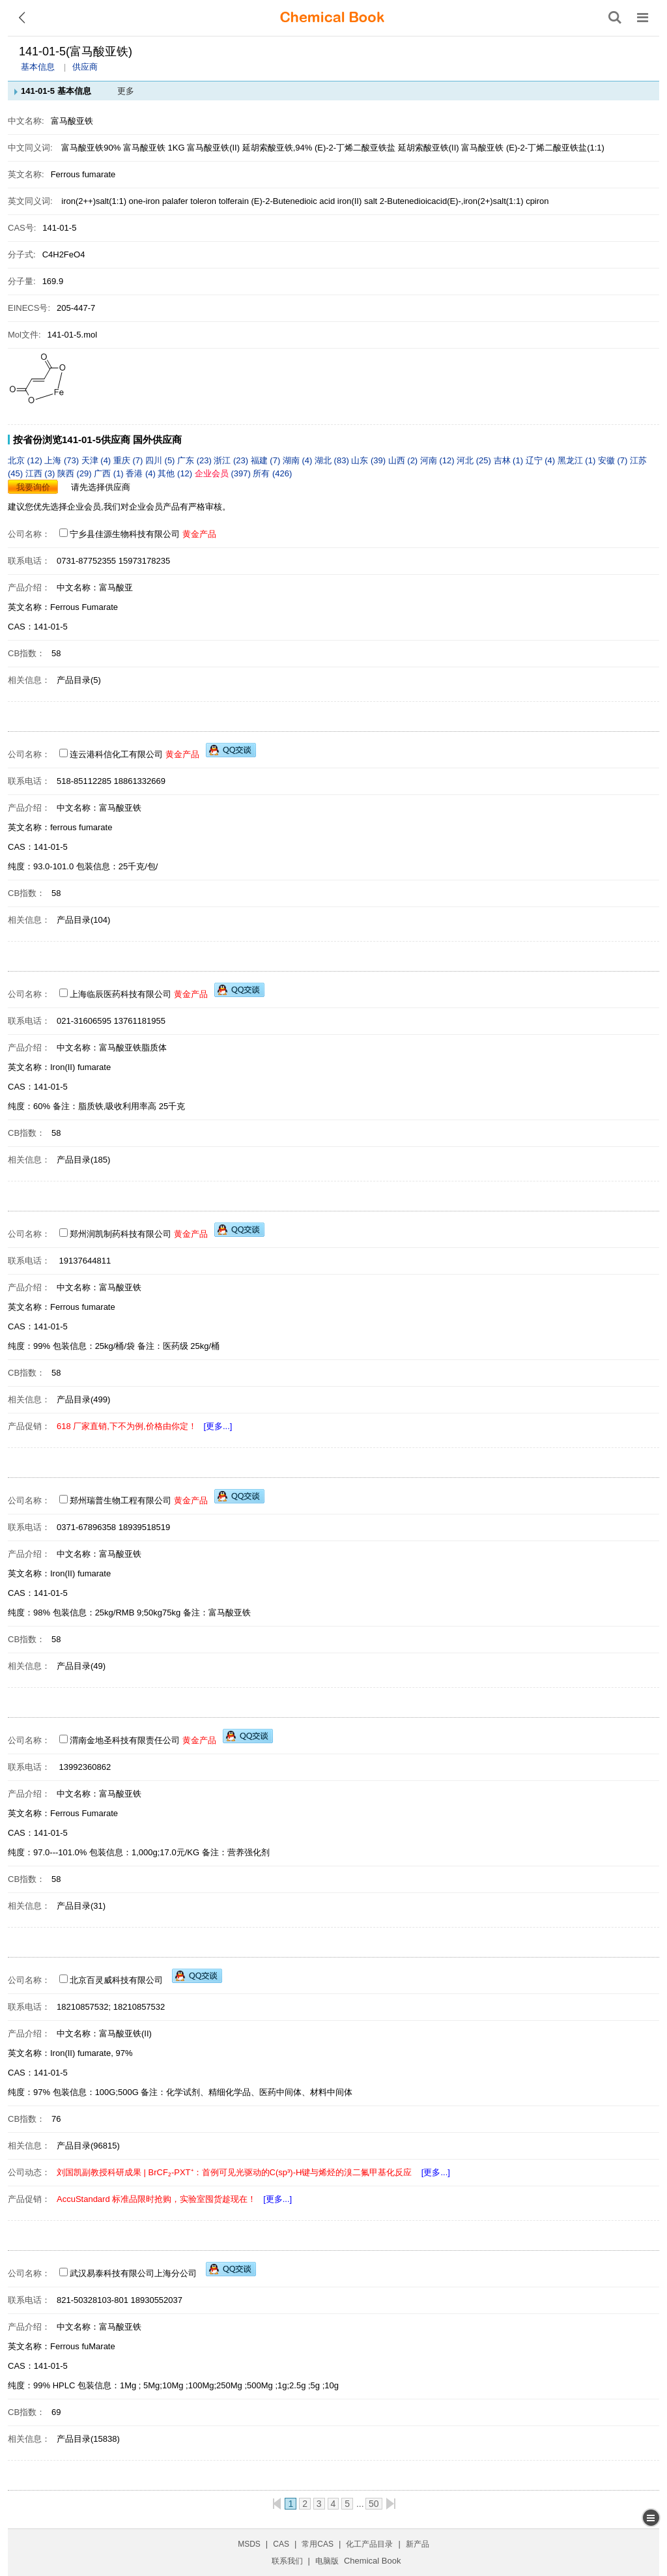  I want to click on 广西 (1), so click(110, 473).